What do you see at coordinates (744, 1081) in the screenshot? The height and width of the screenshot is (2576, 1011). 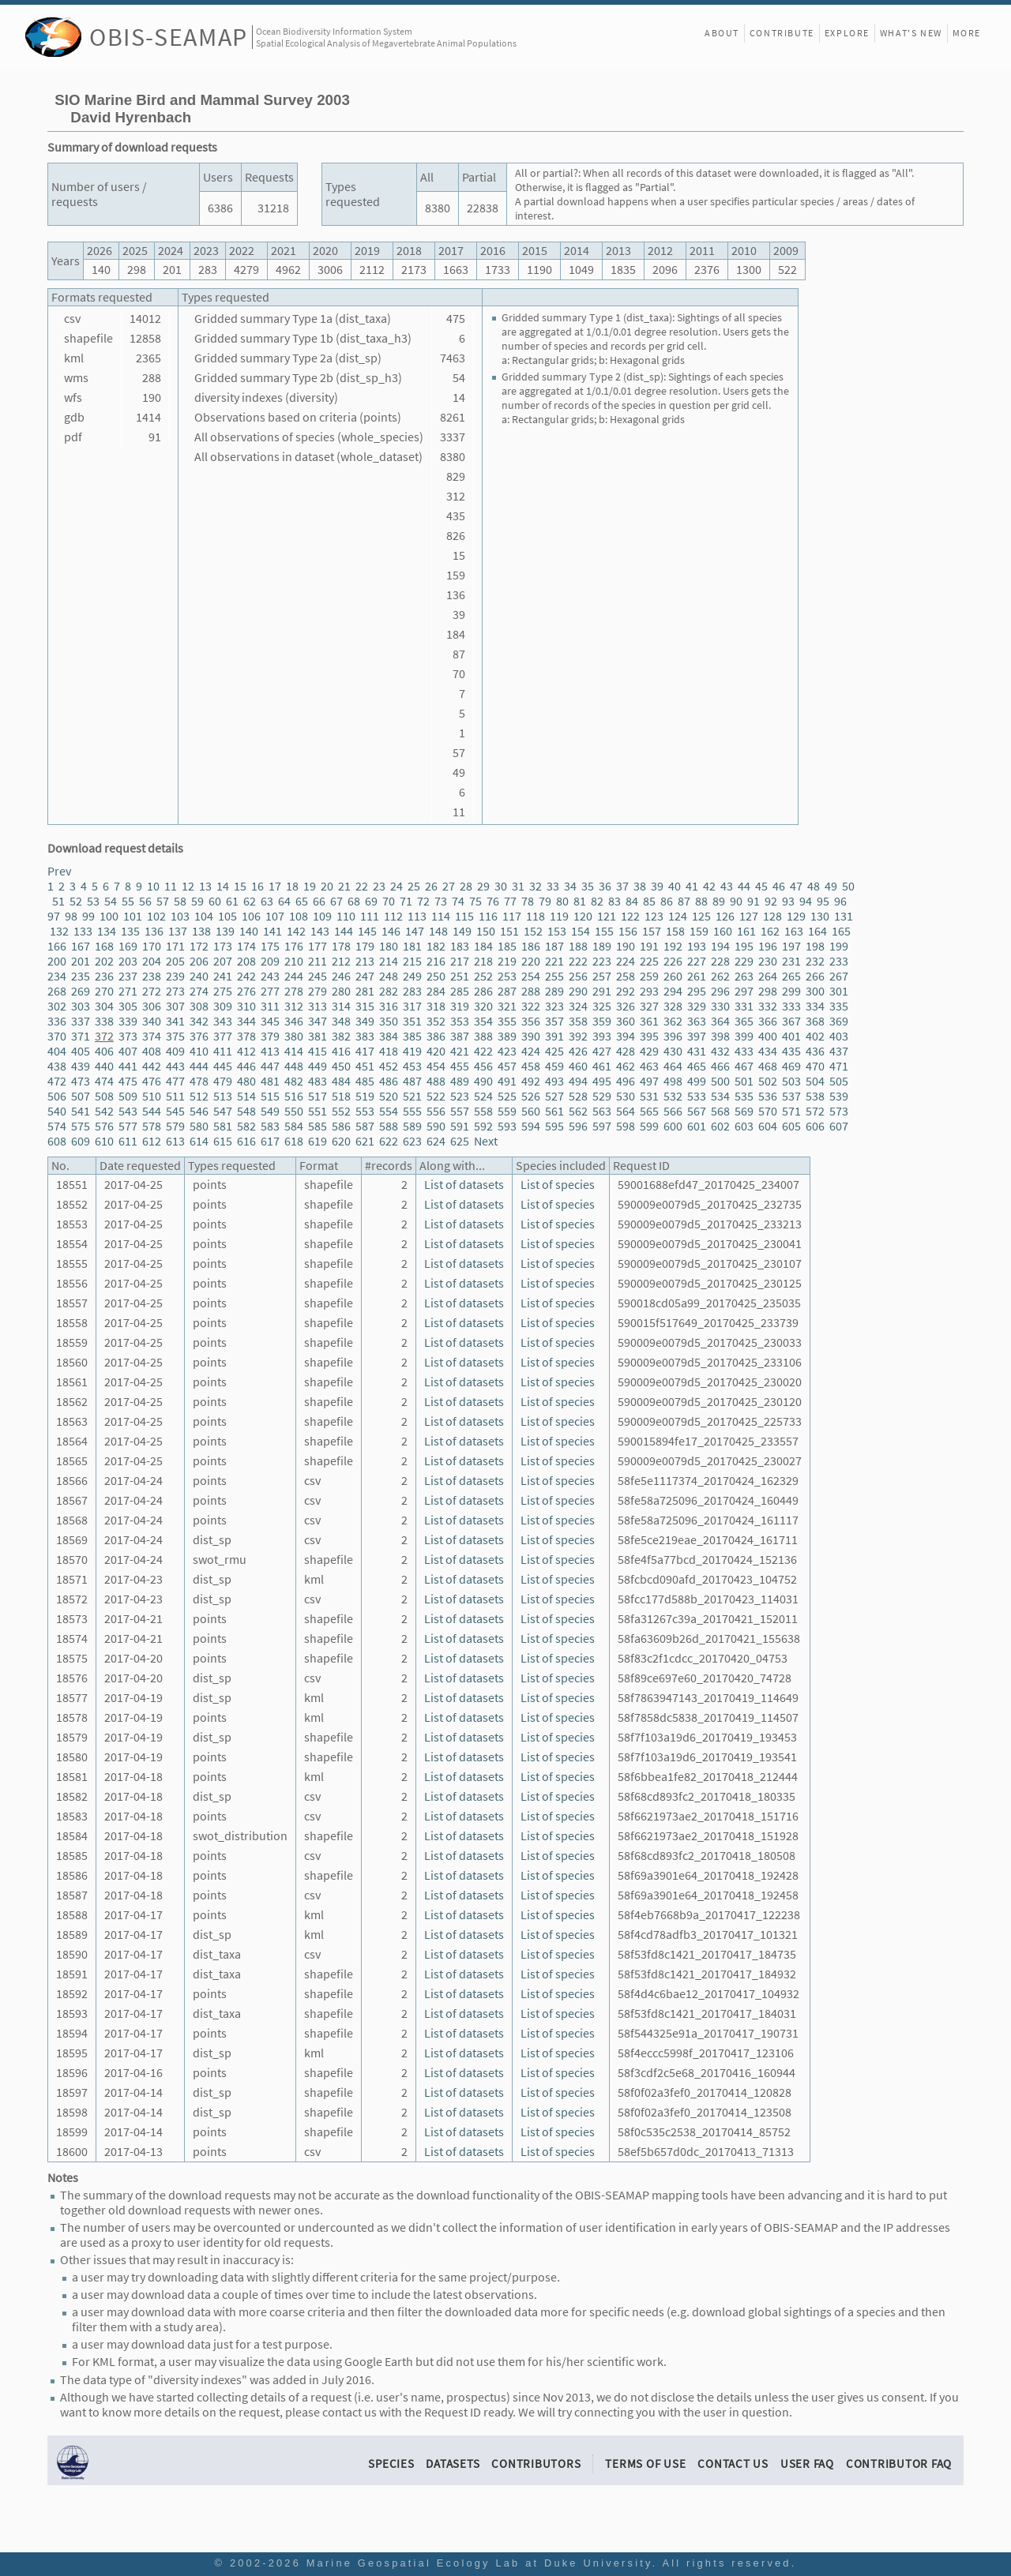 I see `501` at bounding box center [744, 1081].